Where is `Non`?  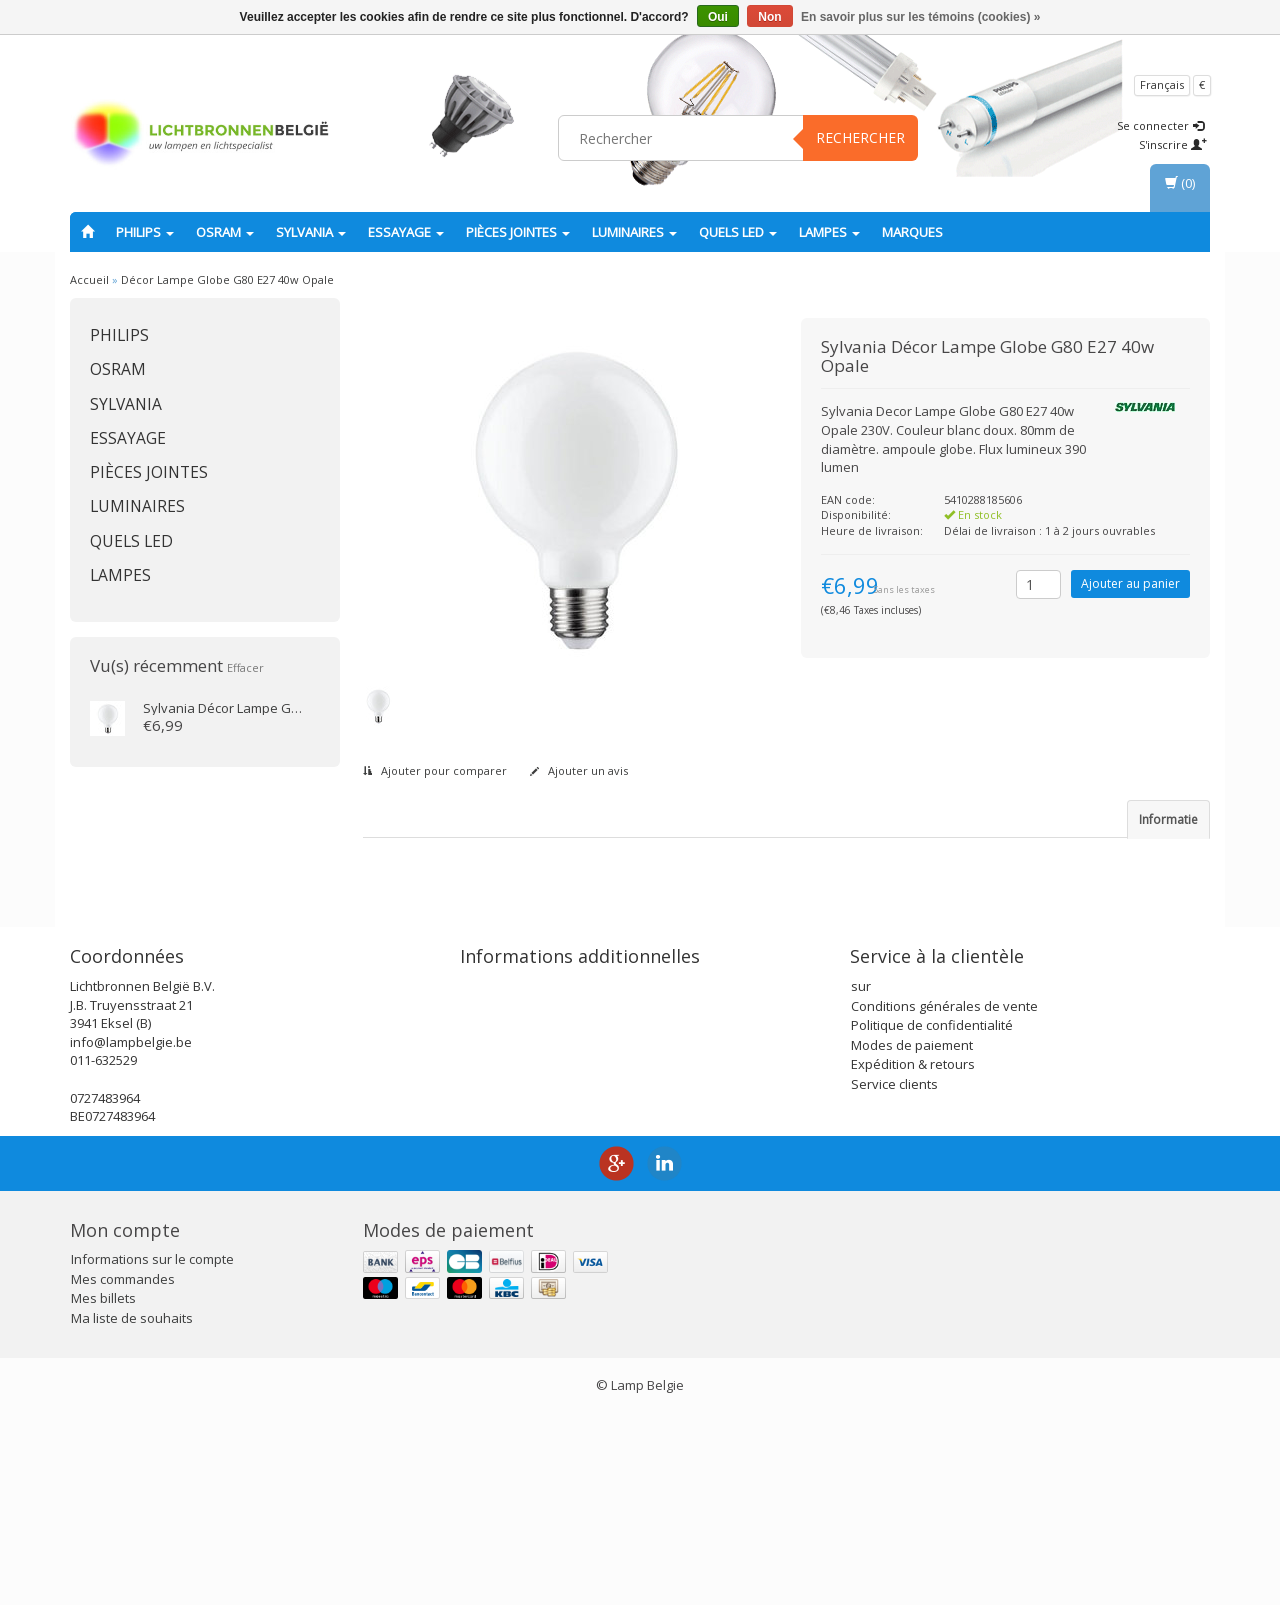 Non is located at coordinates (769, 17).